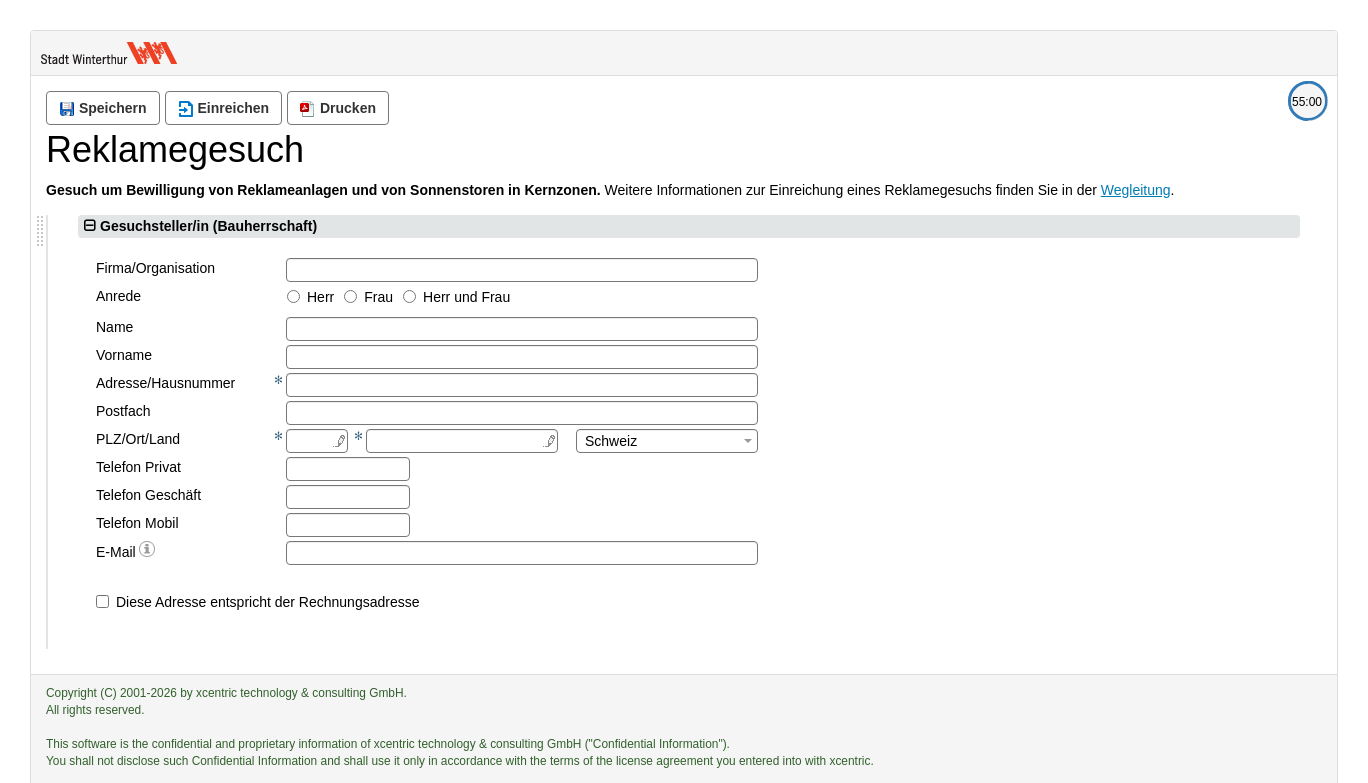  What do you see at coordinates (218, 545) in the screenshot?
I see `Zurück` at bounding box center [218, 545].